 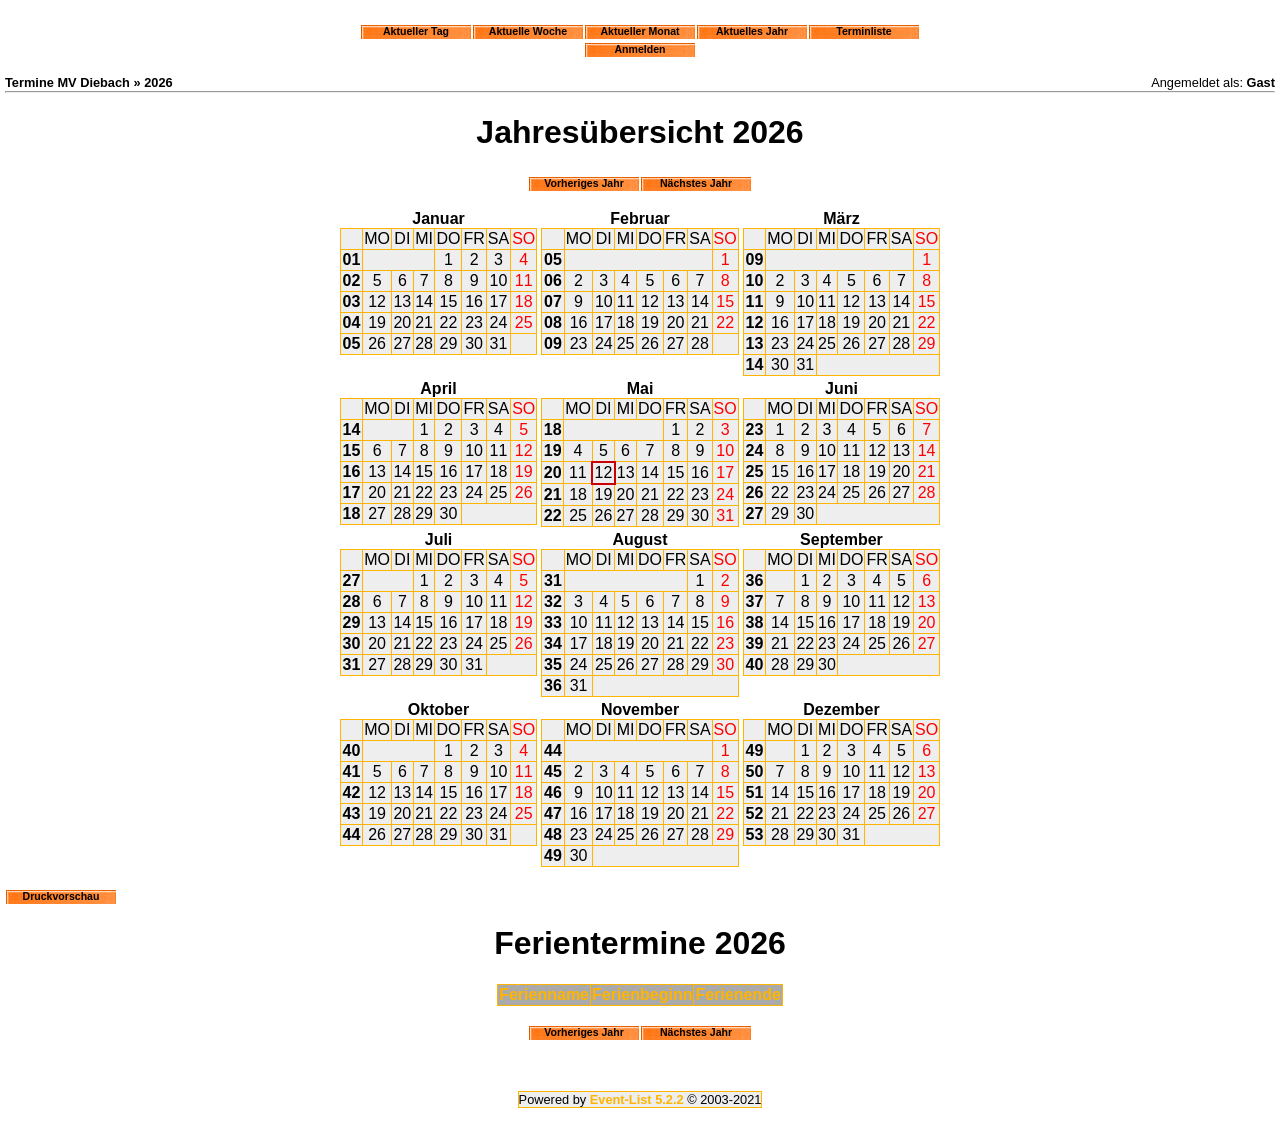 What do you see at coordinates (499, 280) in the screenshot?
I see `10` at bounding box center [499, 280].